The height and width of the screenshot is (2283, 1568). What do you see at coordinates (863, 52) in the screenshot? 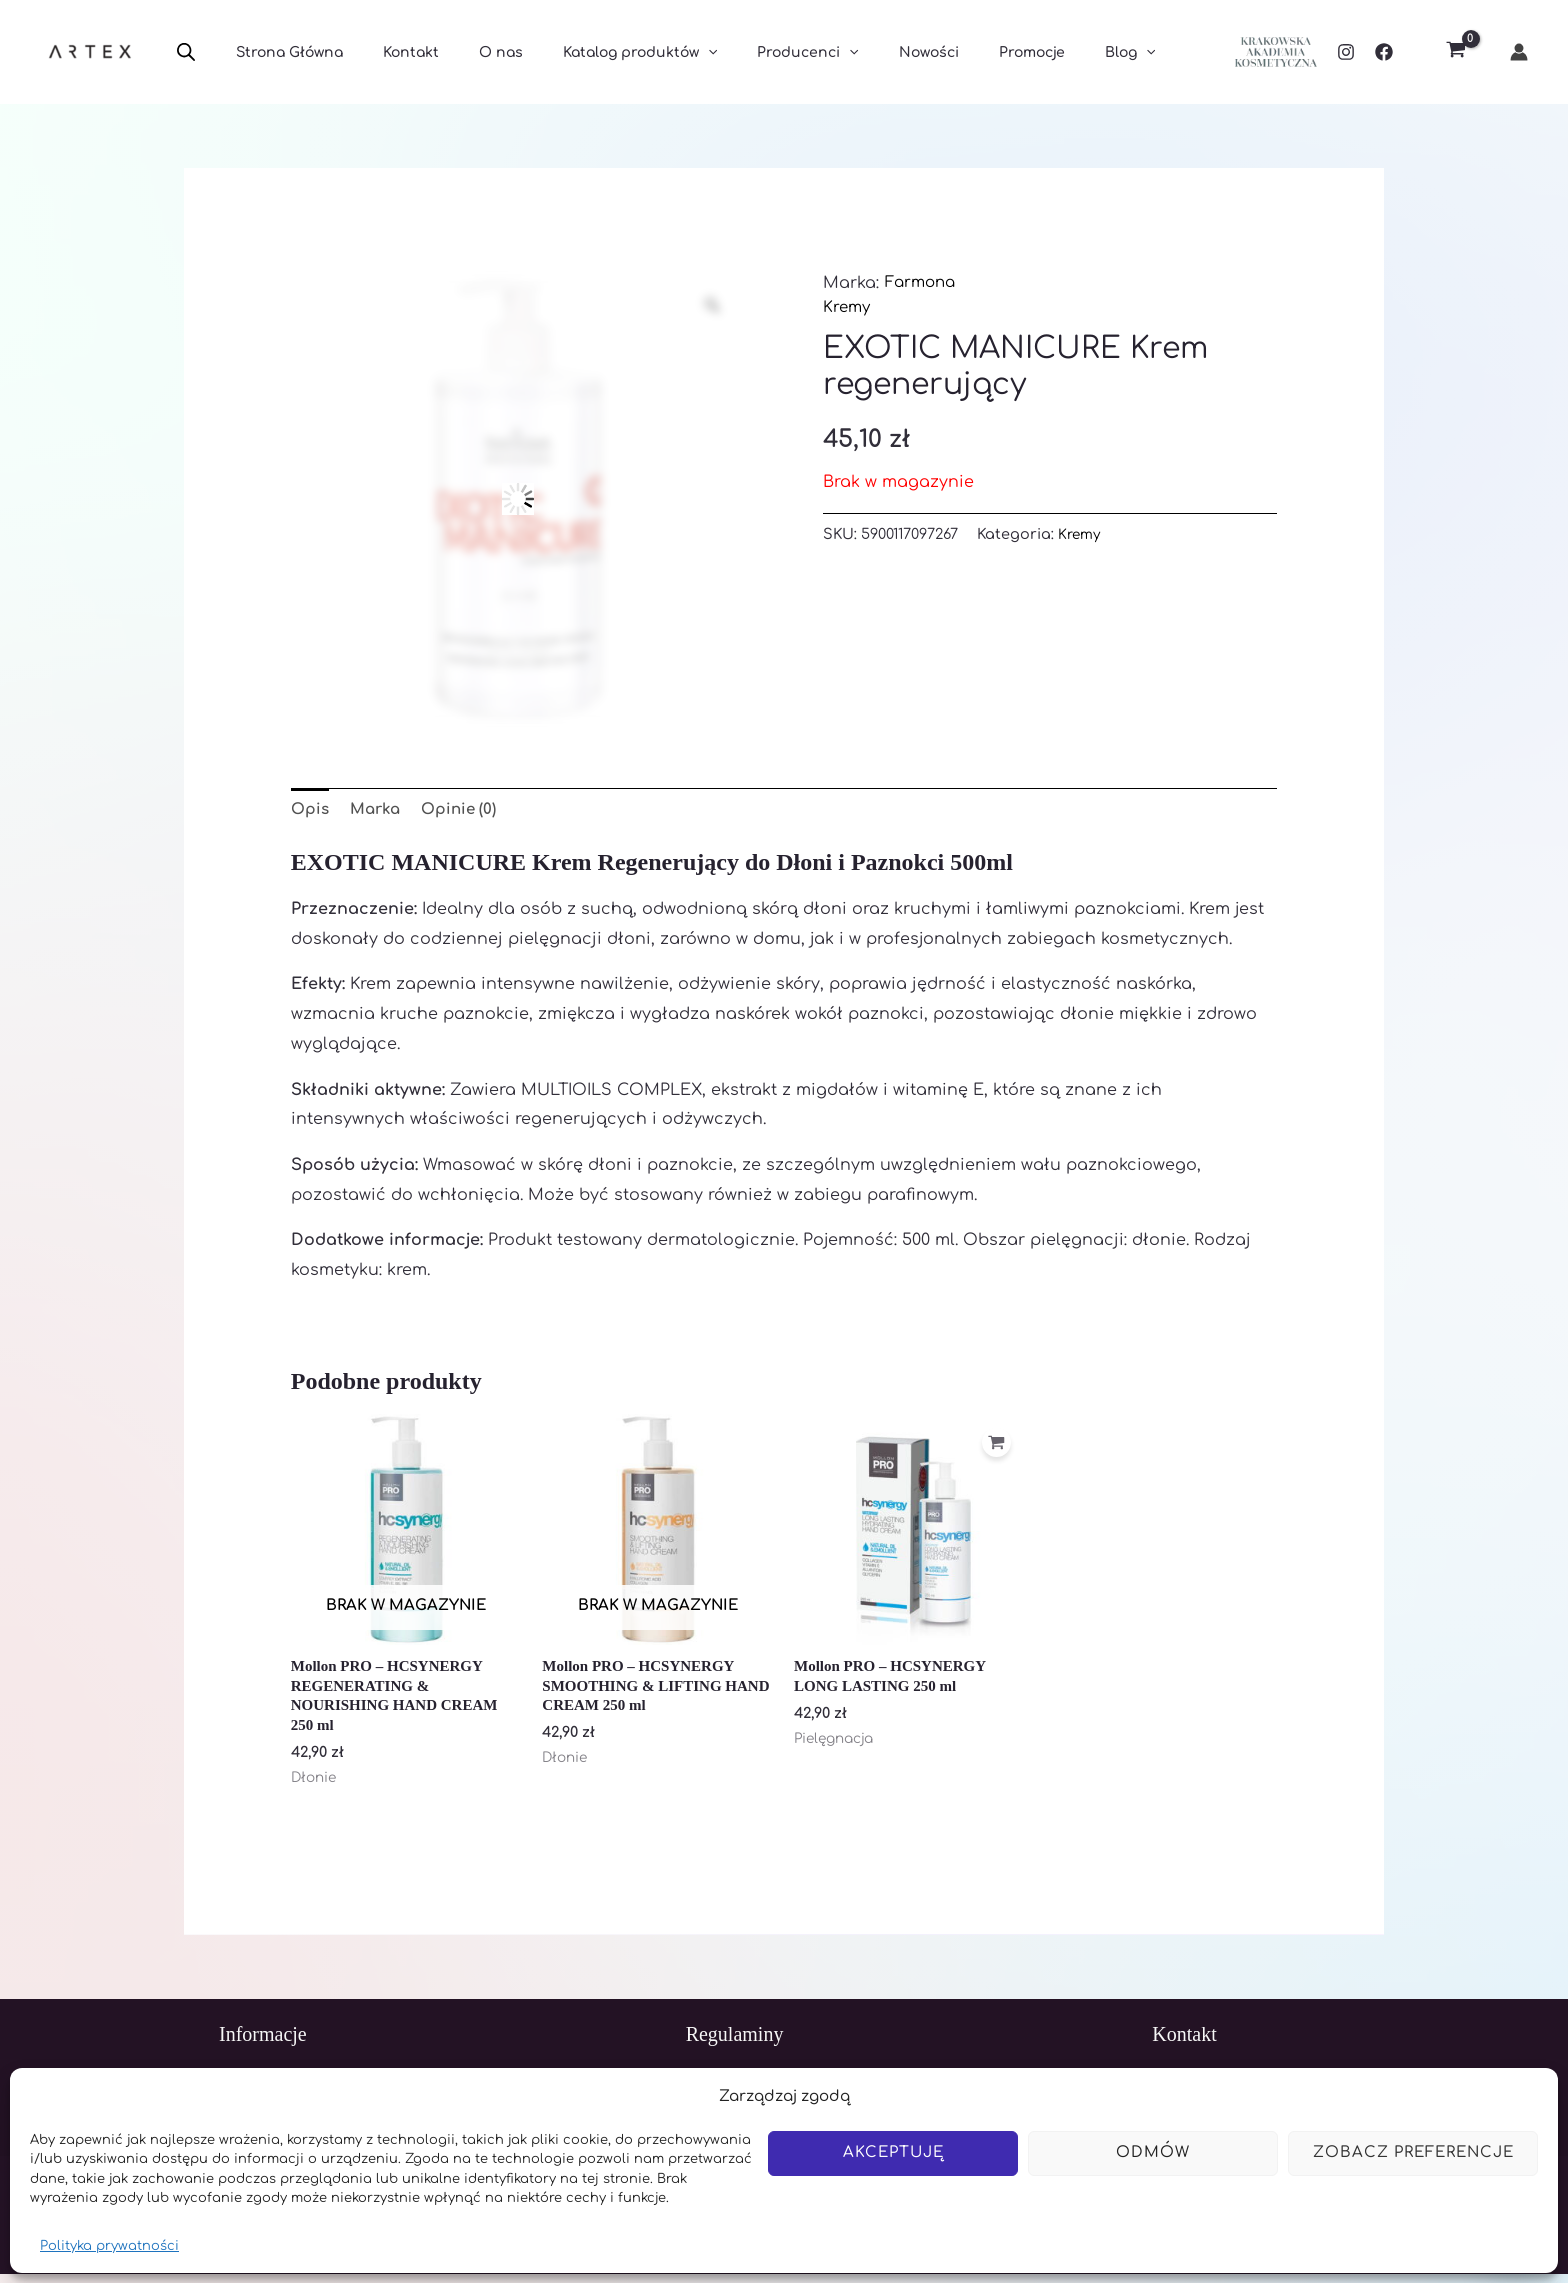
I see `Nowości` at bounding box center [863, 52].